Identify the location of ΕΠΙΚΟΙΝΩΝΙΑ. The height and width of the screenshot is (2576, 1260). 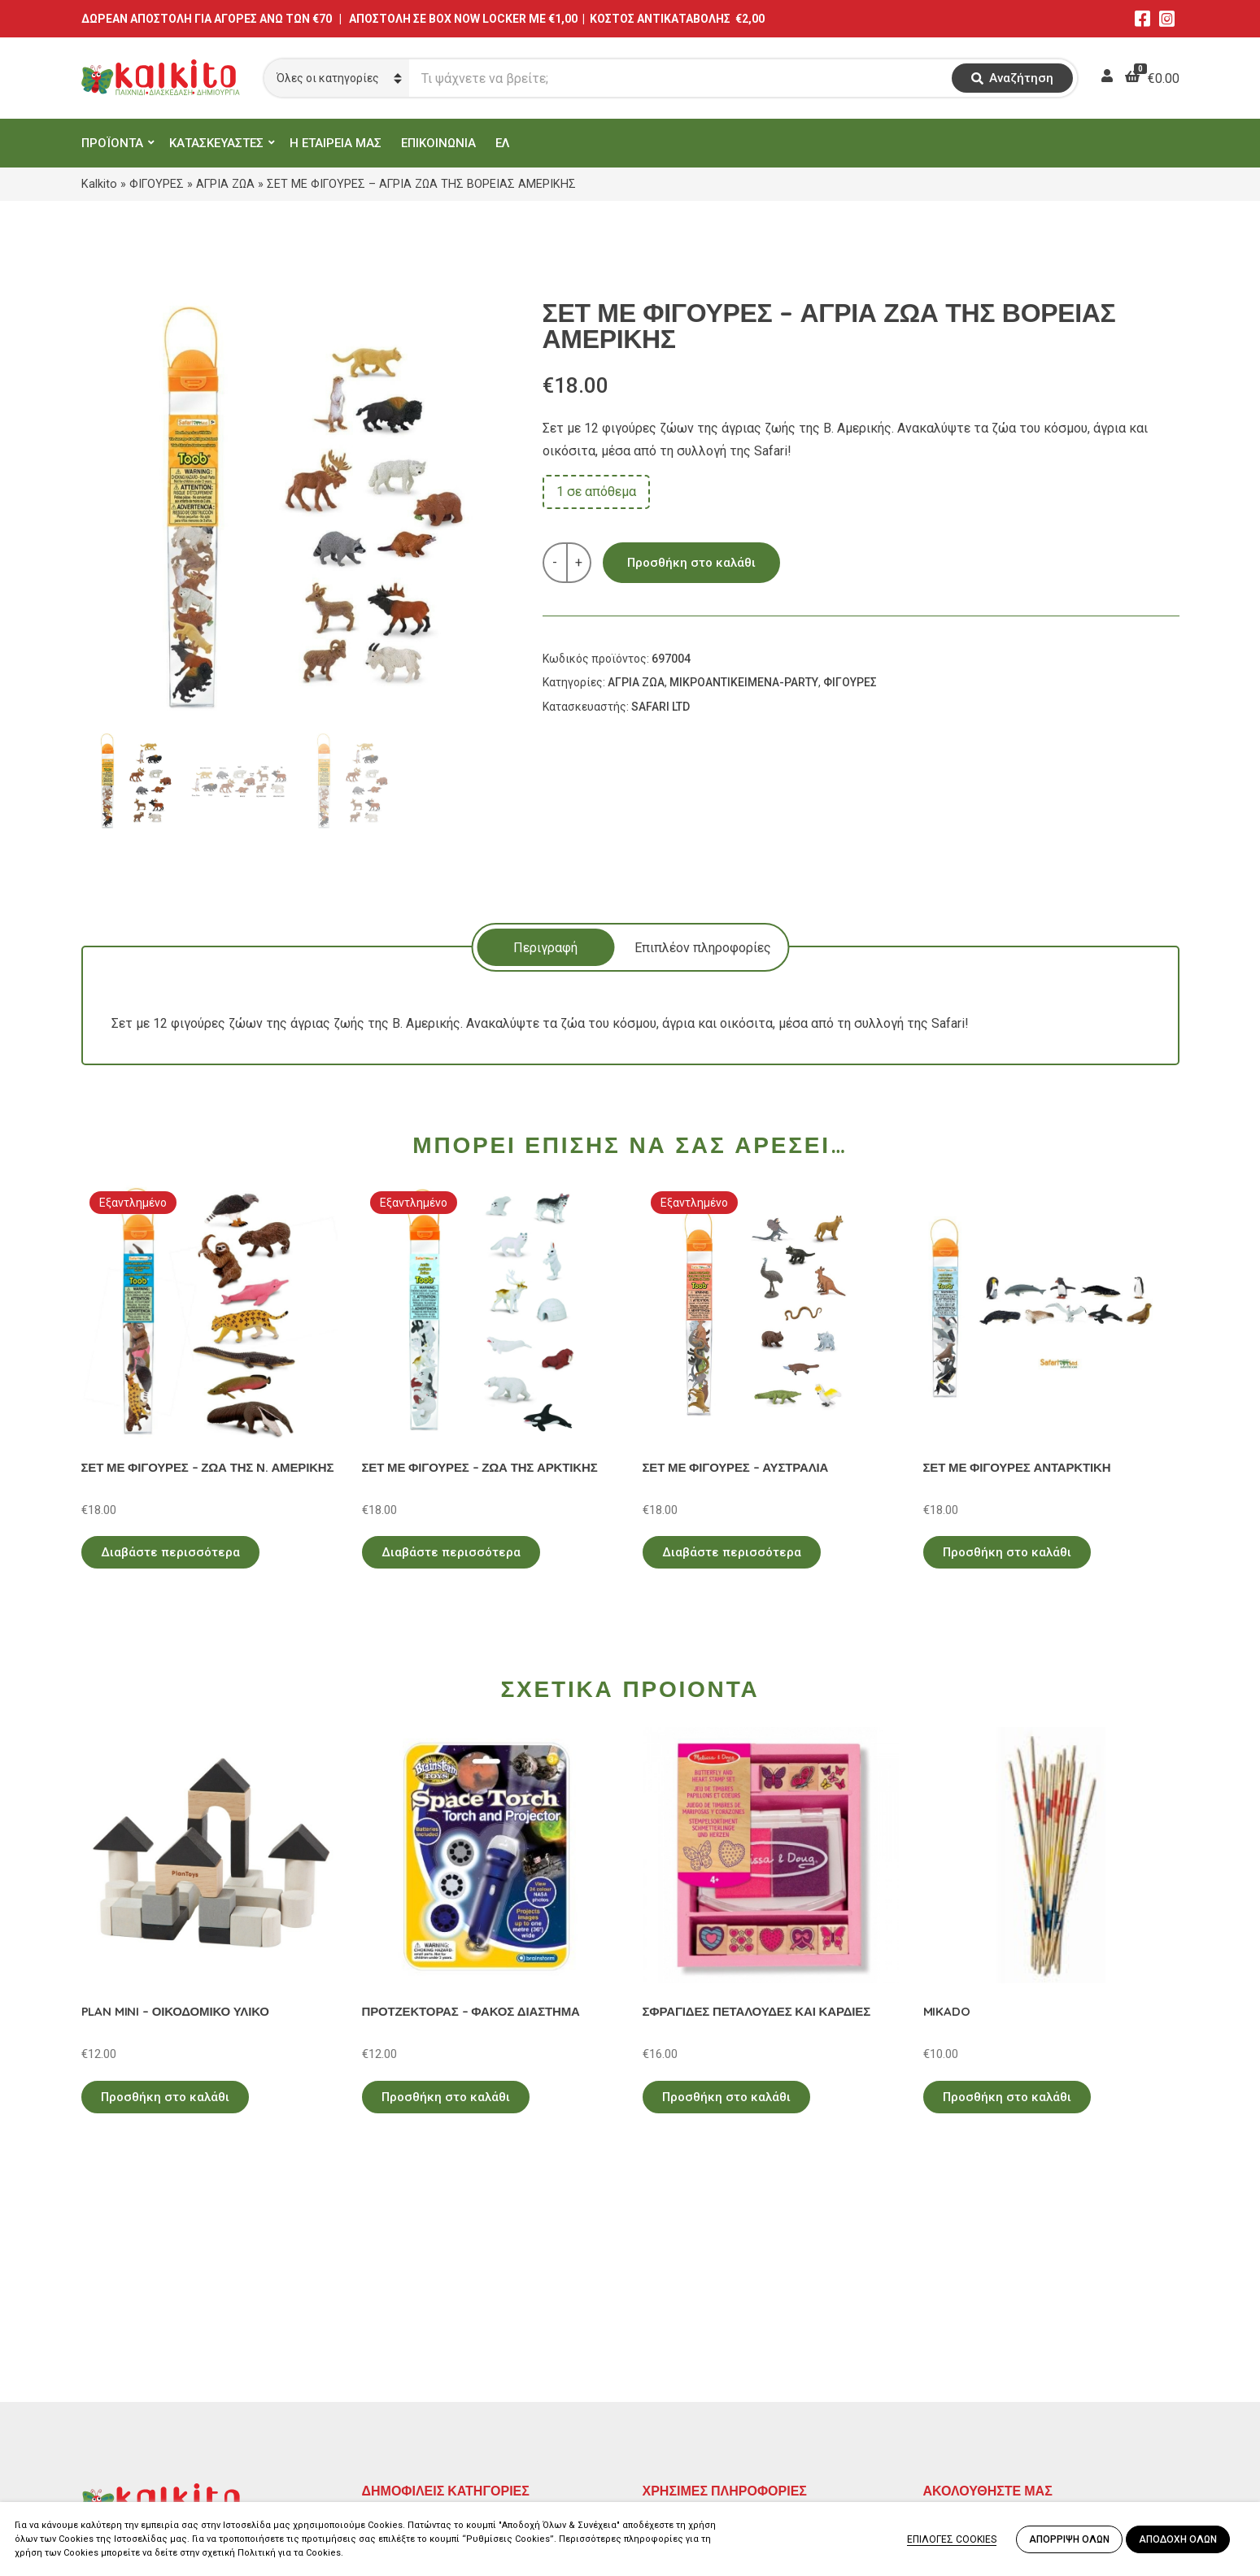
(438, 143).